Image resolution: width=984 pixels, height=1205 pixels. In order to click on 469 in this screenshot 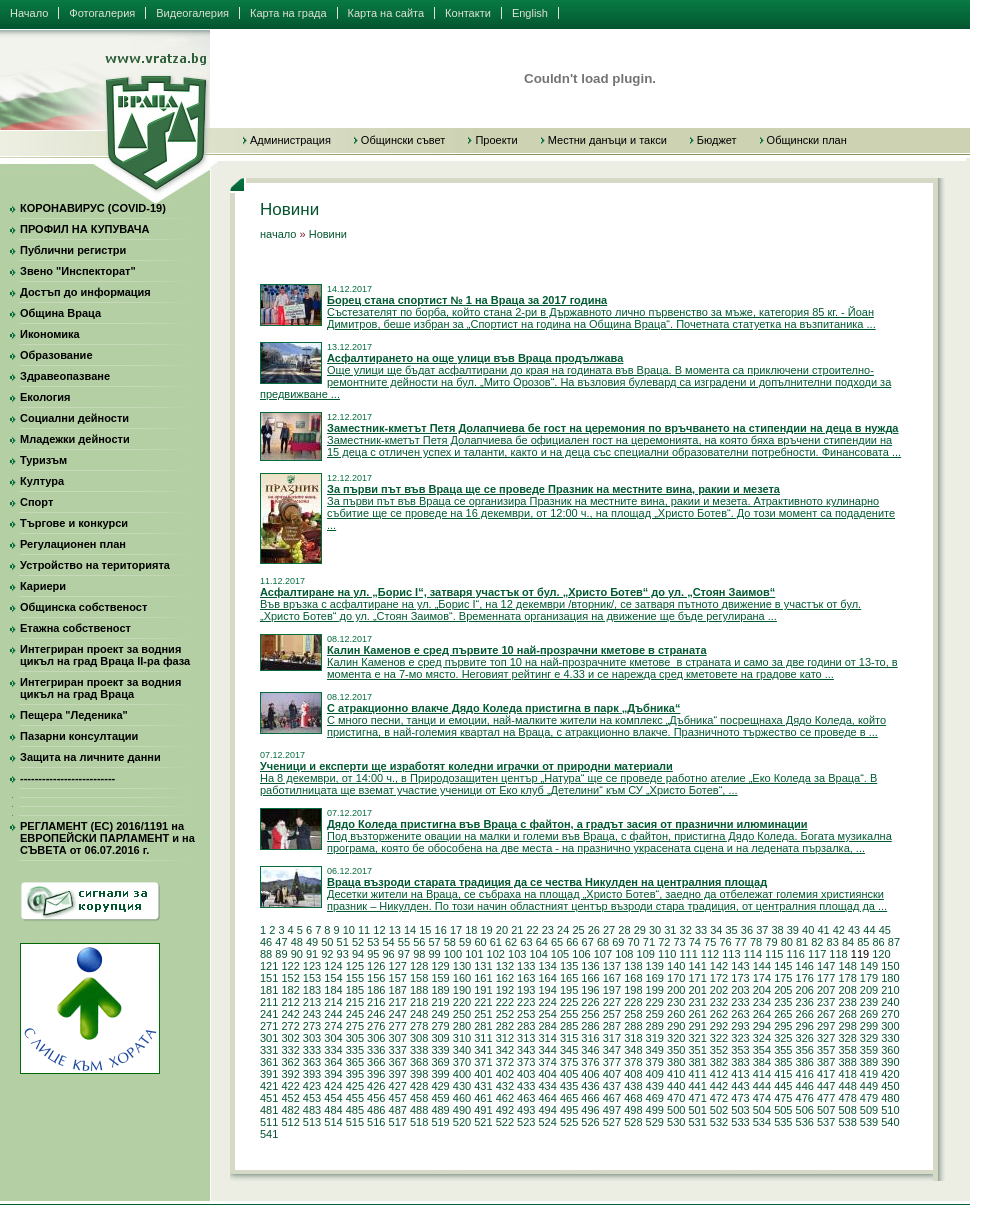, I will do `click(655, 1098)`.